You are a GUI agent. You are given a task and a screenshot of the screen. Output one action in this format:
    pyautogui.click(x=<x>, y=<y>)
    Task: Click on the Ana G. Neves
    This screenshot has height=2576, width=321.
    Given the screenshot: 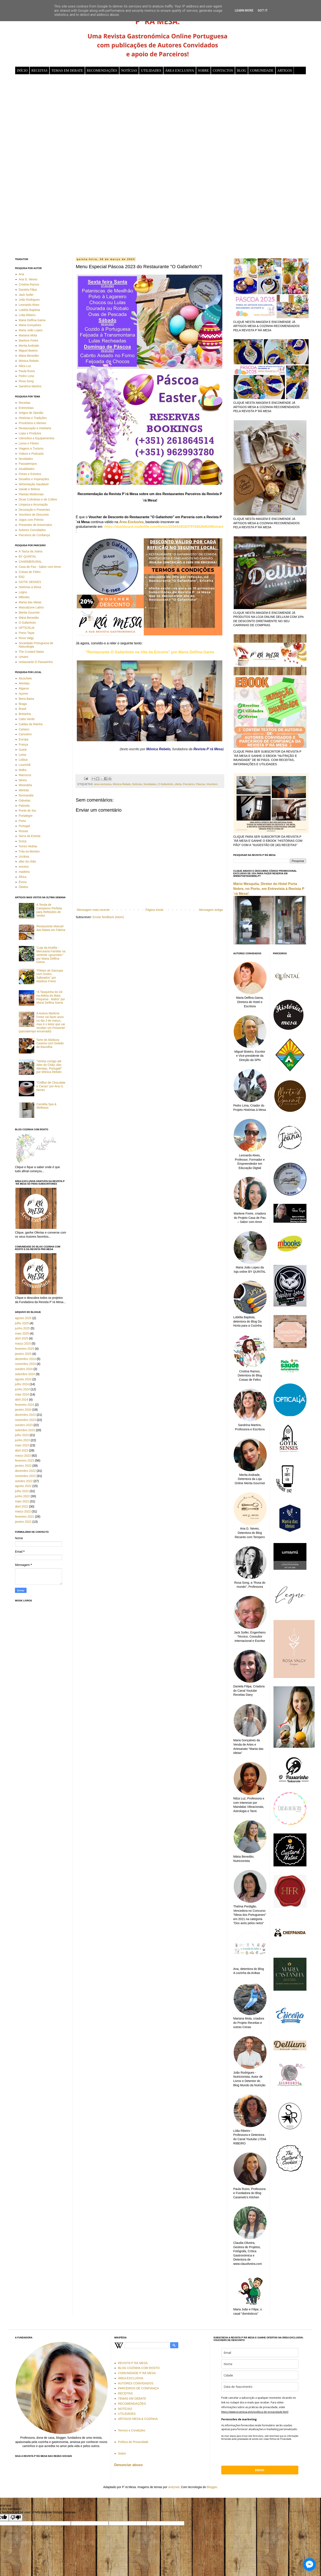 What is the action you would take?
    pyautogui.click(x=28, y=279)
    